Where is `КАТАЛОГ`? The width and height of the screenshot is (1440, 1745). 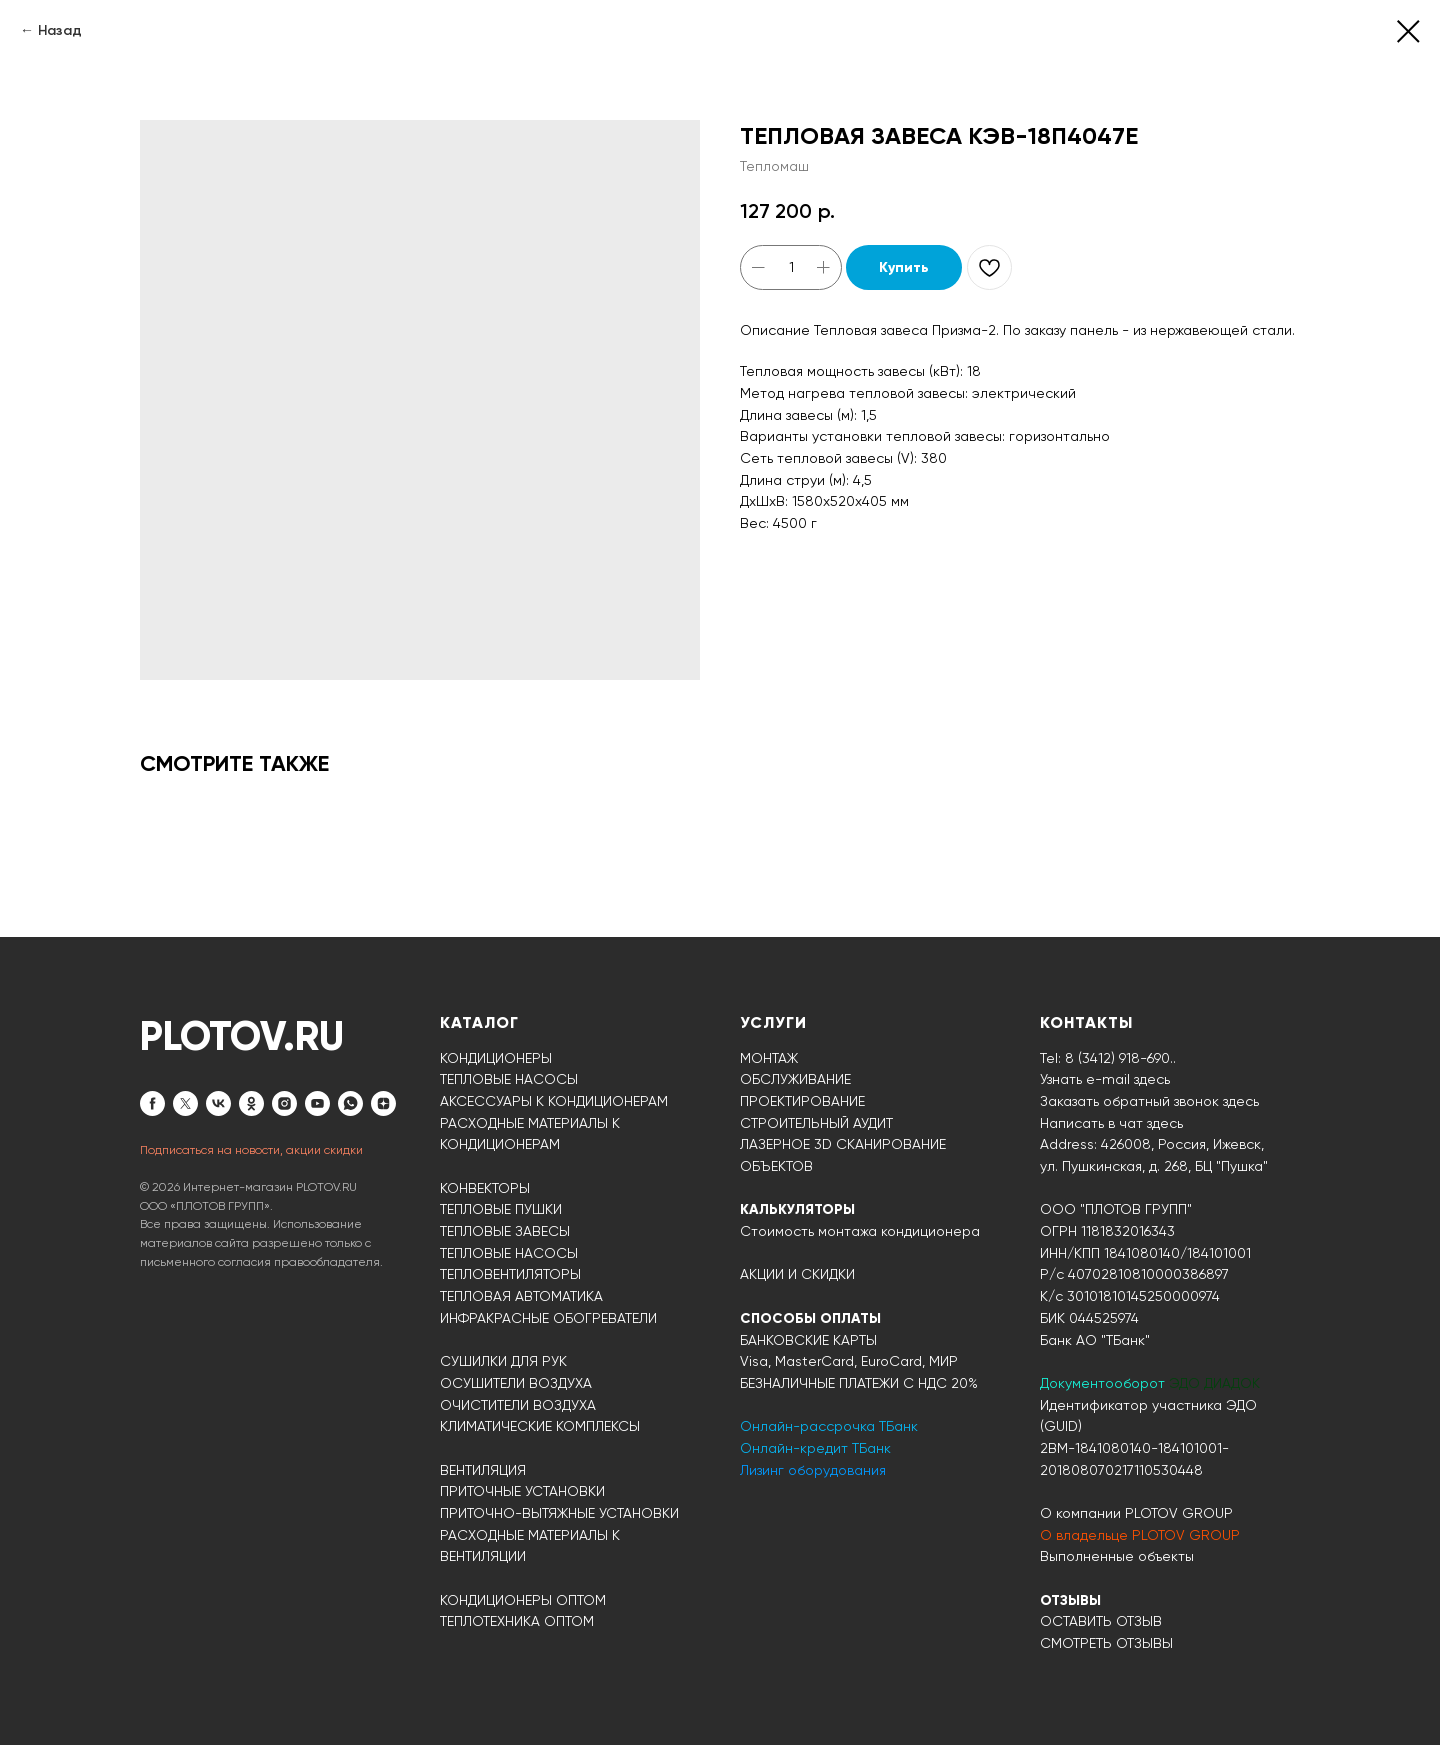 КАТАЛОГ is located at coordinates (479, 1022).